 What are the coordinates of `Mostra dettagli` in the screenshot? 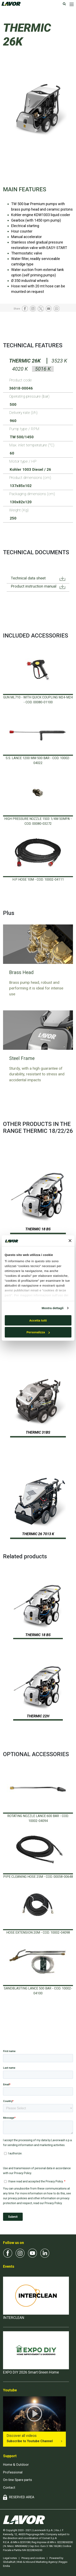 It's located at (52, 1308).